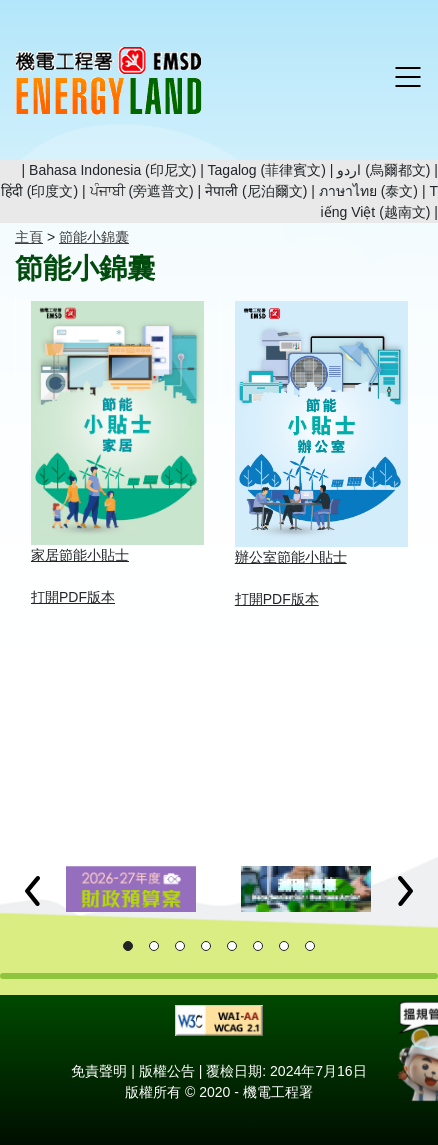 This screenshot has height=1145, width=438. Describe the element at coordinates (112, 170) in the screenshot. I see `Bahasa Indonesia (印尼文)` at that location.